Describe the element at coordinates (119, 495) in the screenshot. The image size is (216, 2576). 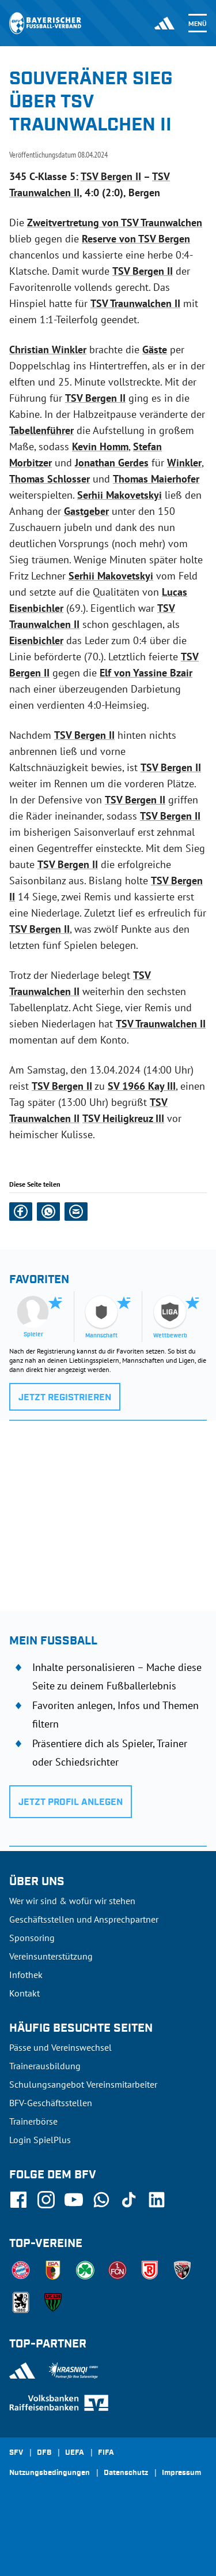
I see `Serhii Makovetskyi` at that location.